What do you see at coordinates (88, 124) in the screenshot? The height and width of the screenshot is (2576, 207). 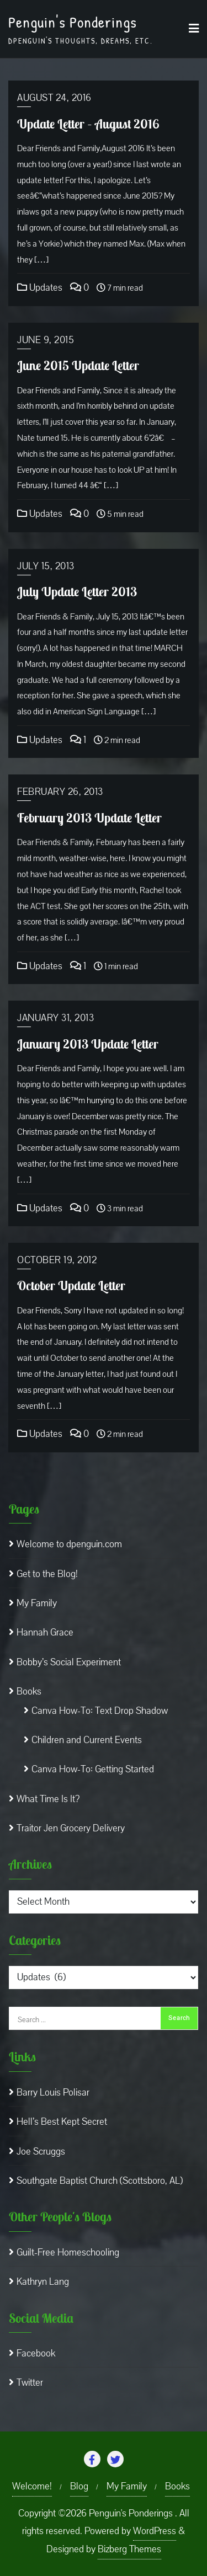 I see `Update Letter – August 2016` at bounding box center [88, 124].